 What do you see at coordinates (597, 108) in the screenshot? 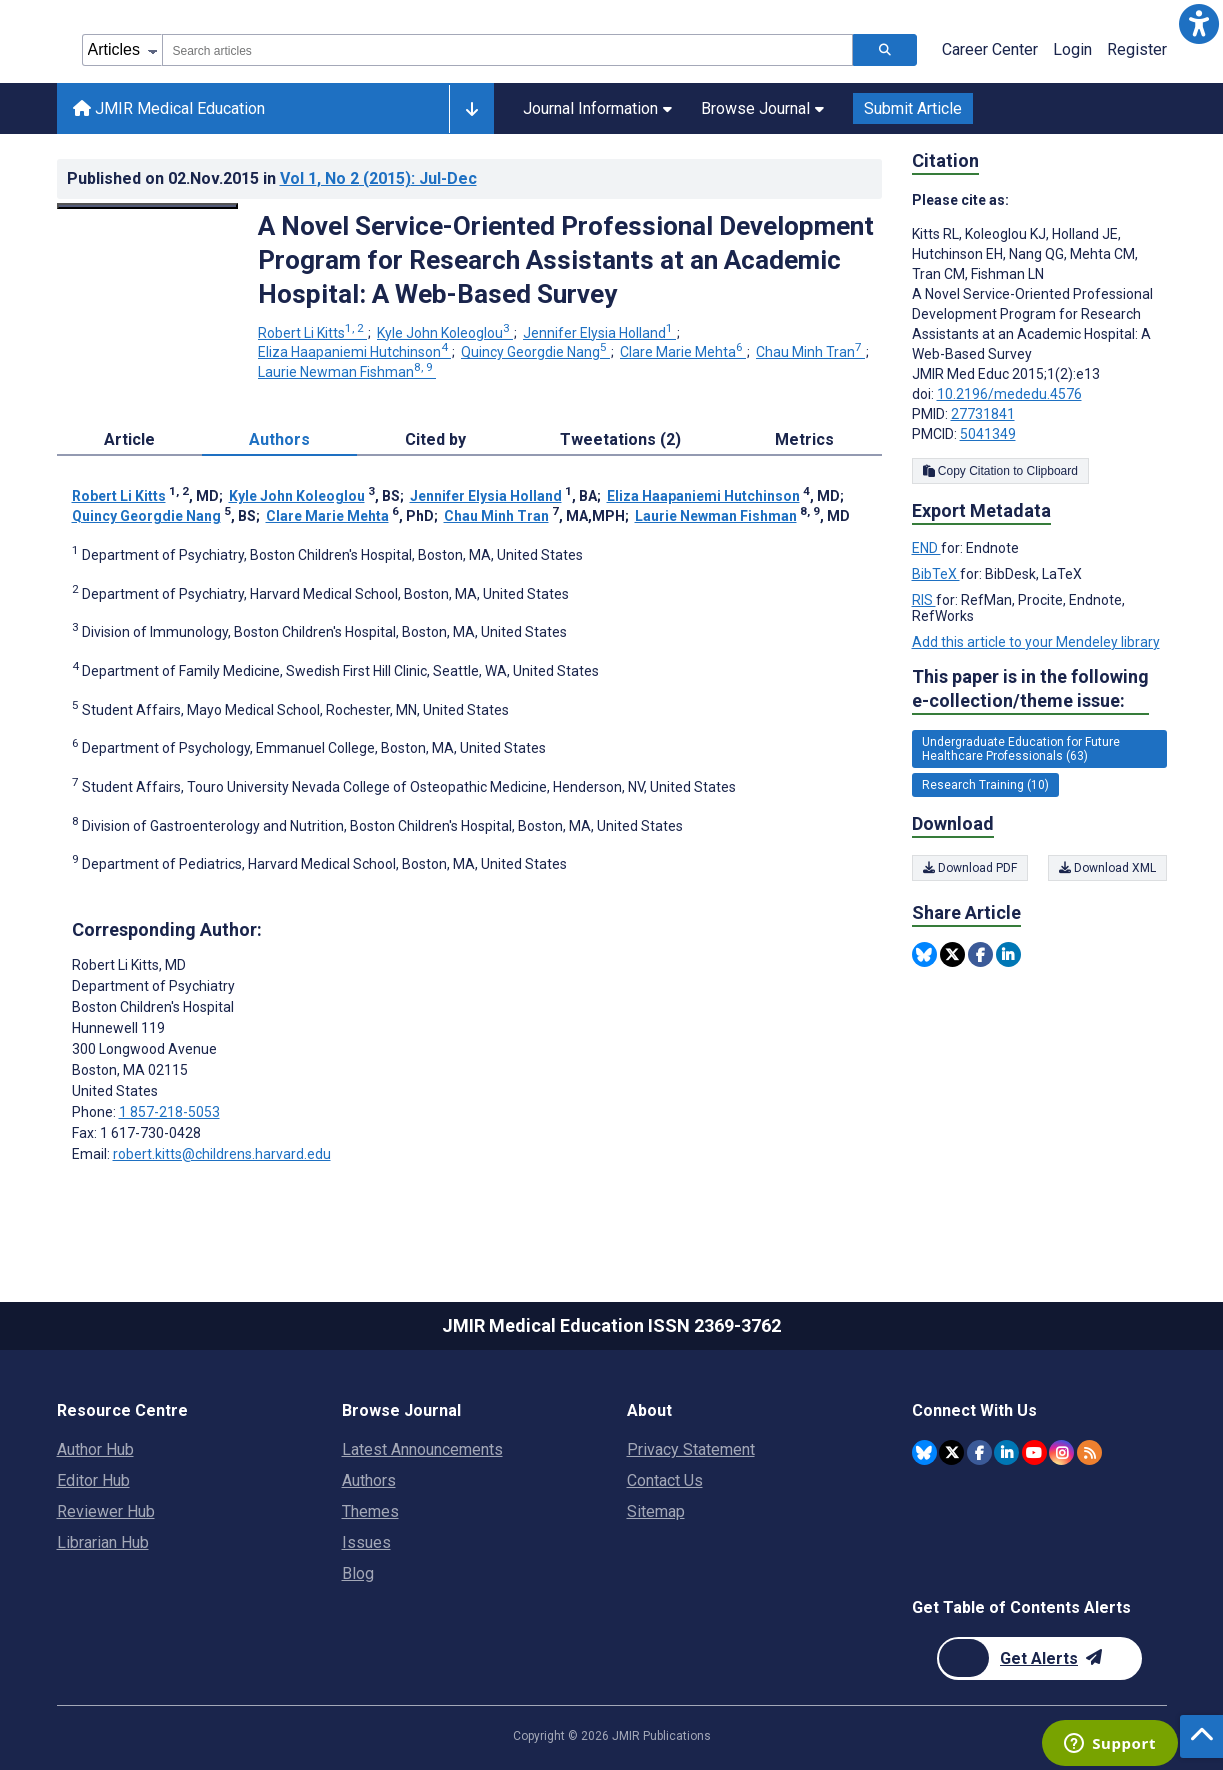
I see `Journal Information` at bounding box center [597, 108].